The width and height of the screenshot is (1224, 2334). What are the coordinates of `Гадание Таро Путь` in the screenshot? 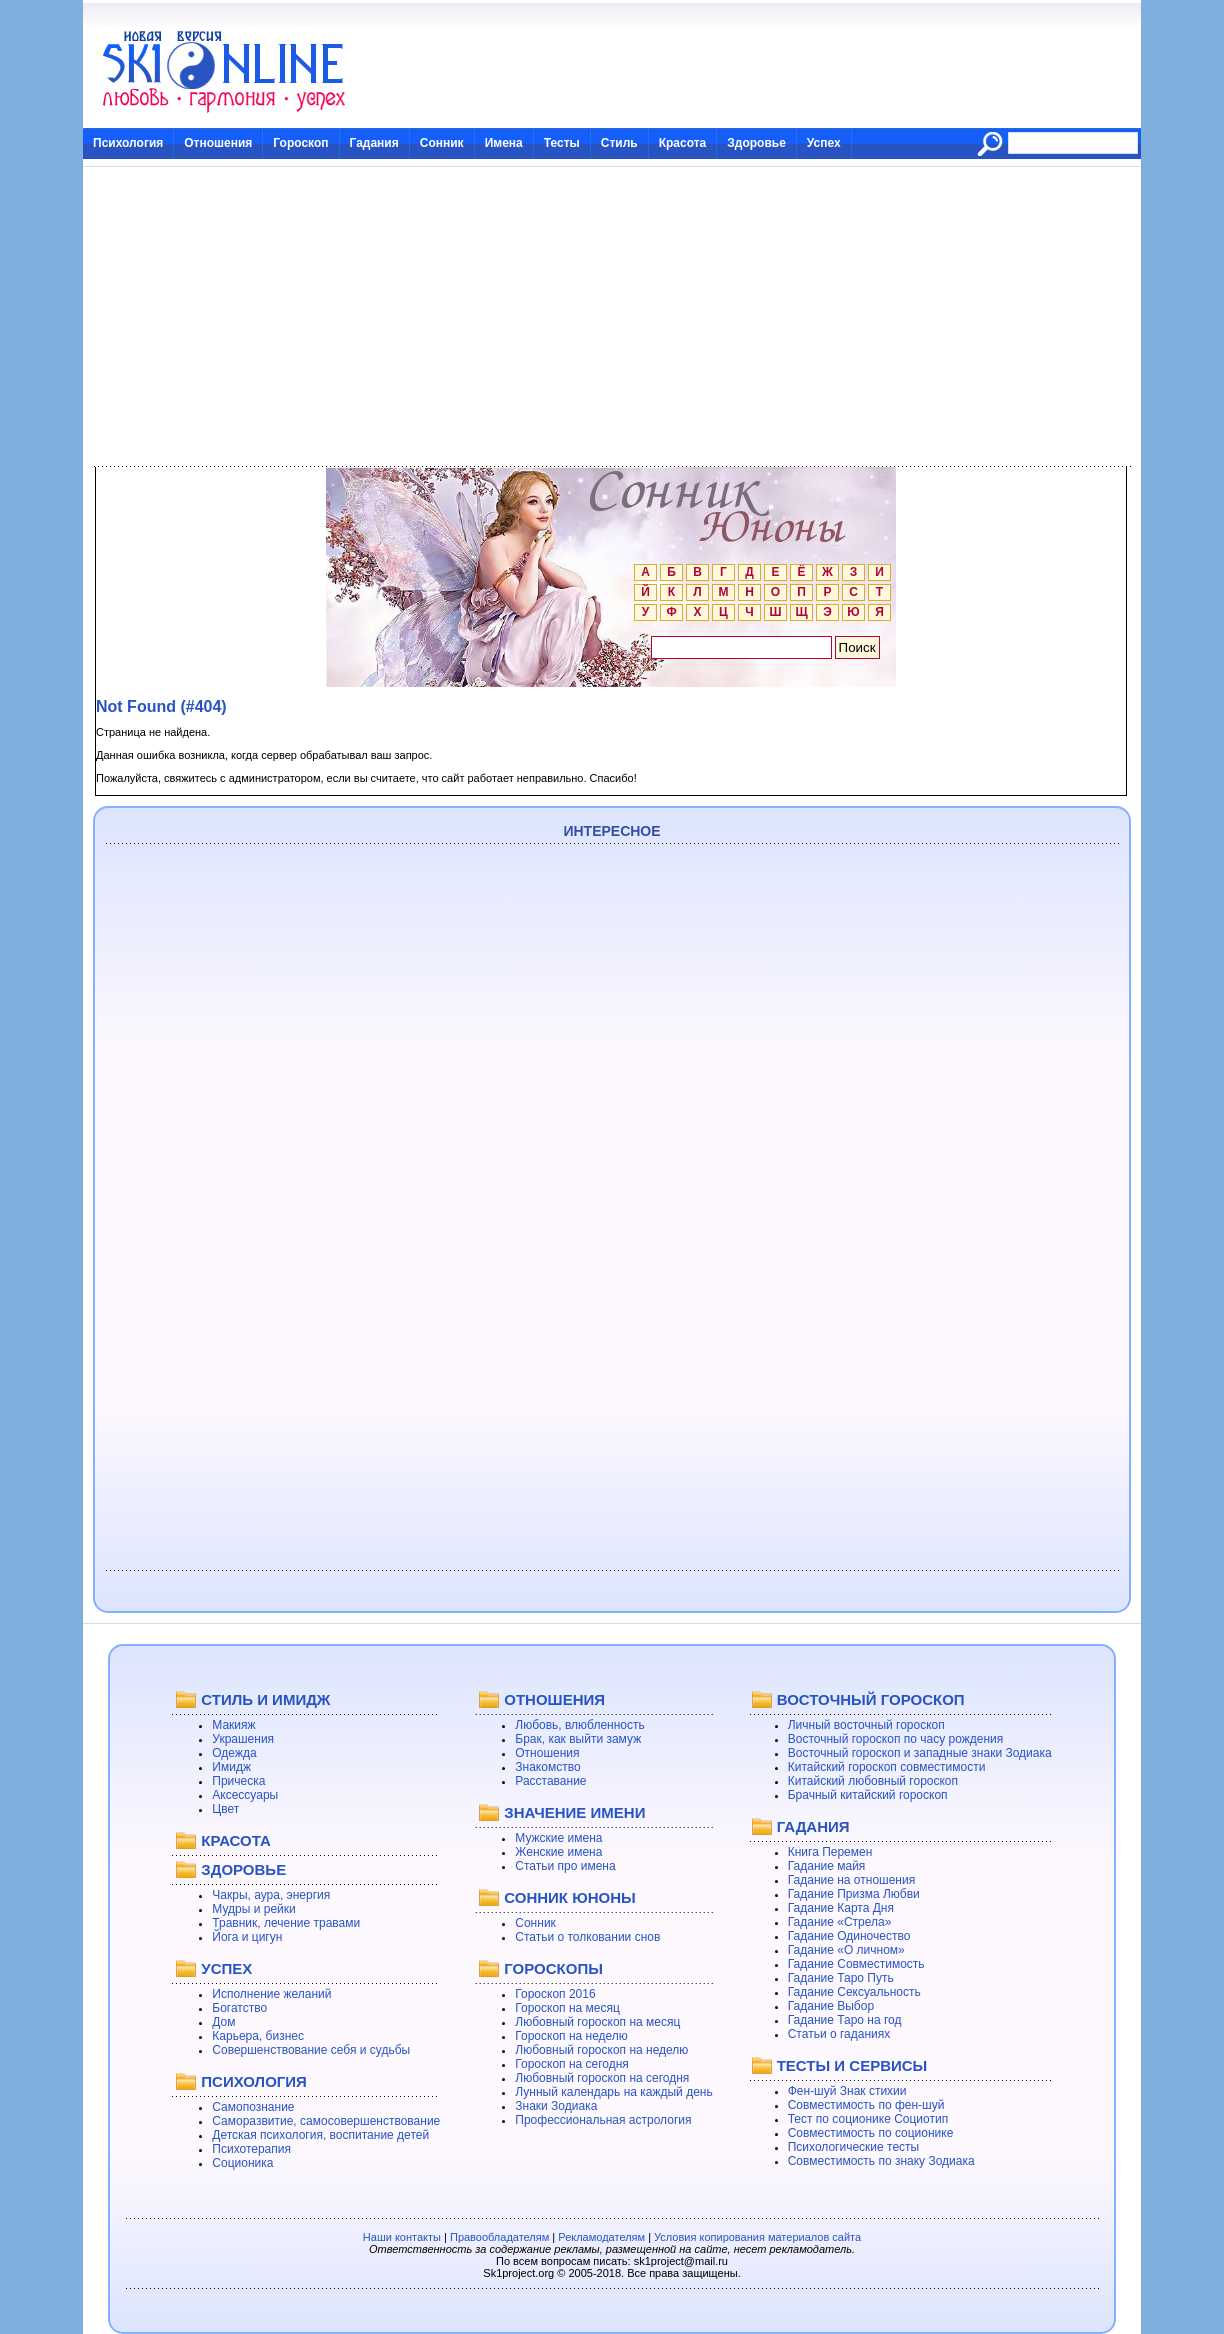 It's located at (841, 1978).